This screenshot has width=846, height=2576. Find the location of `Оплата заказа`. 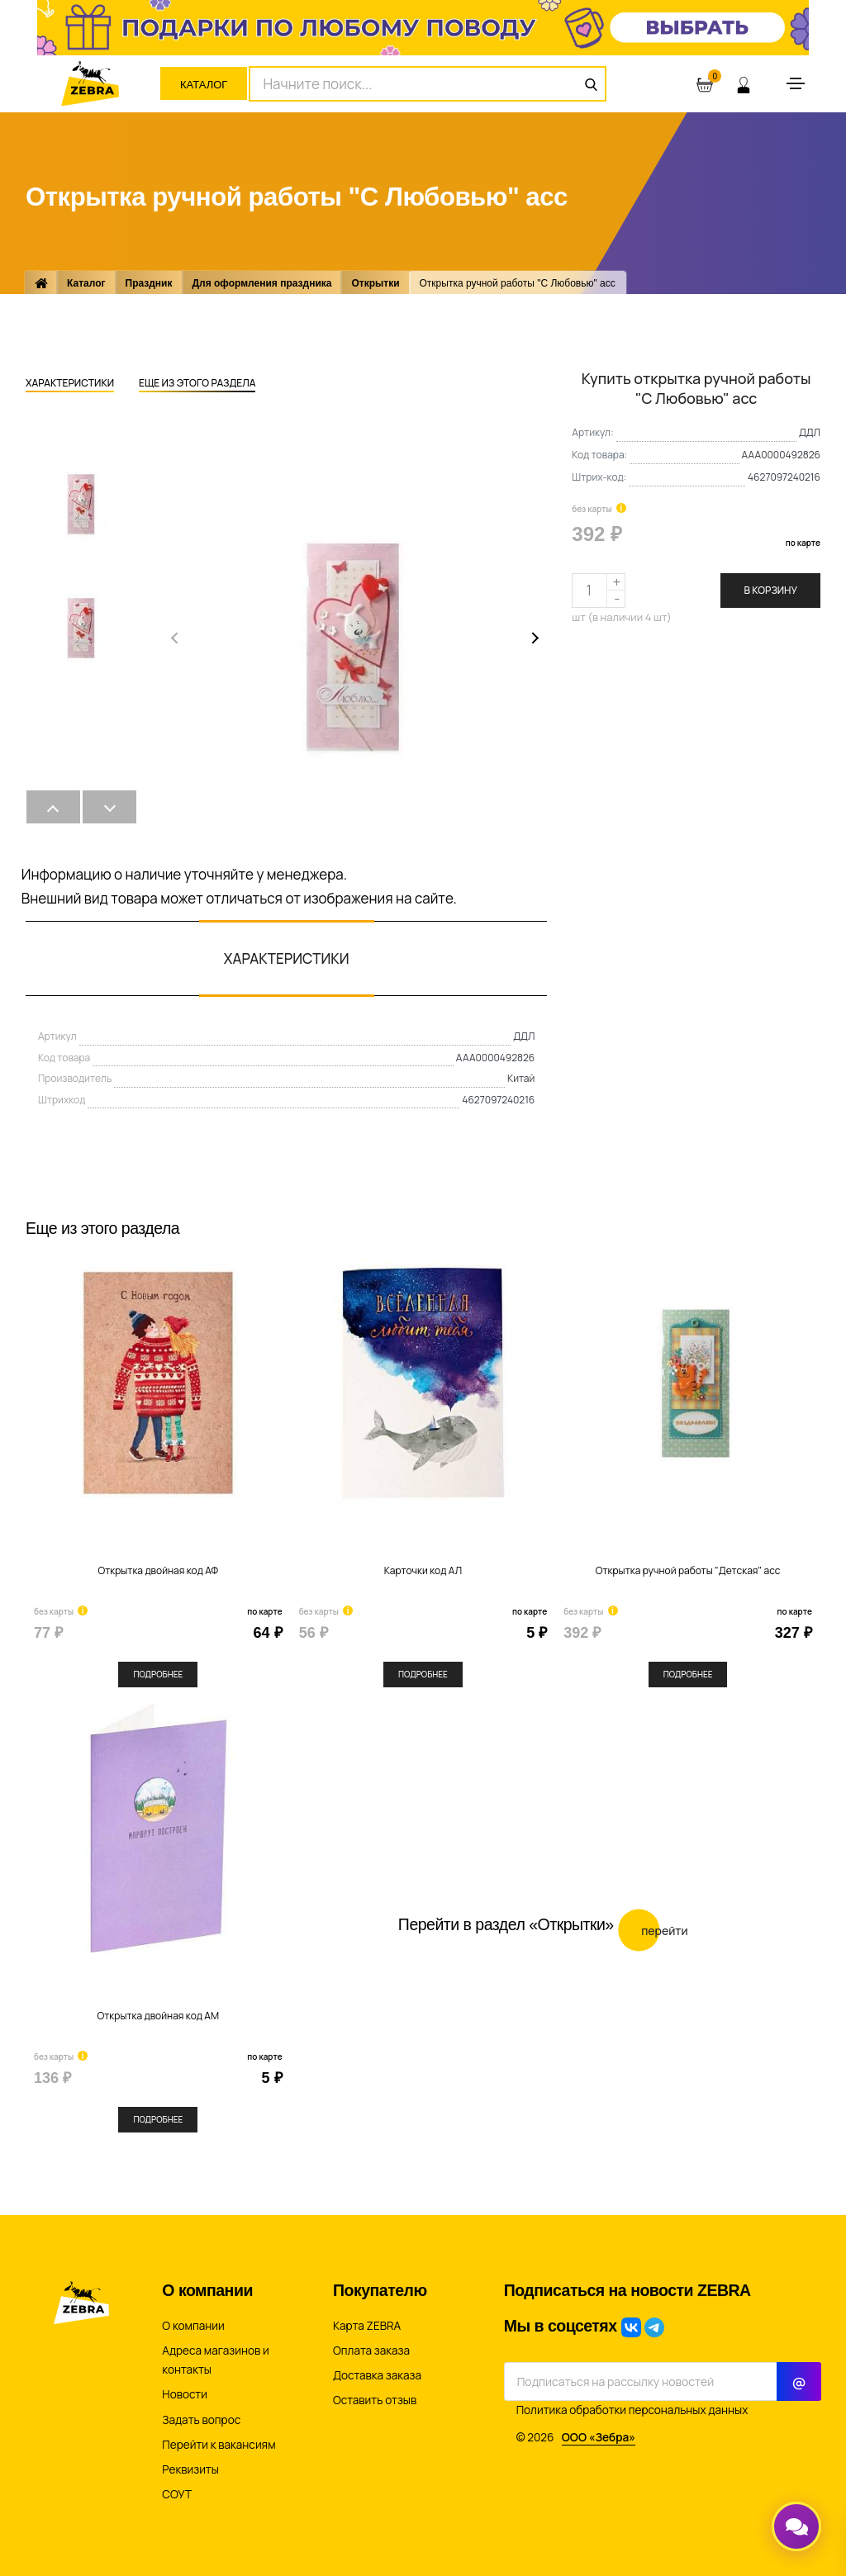

Оплата заказа is located at coordinates (371, 2350).